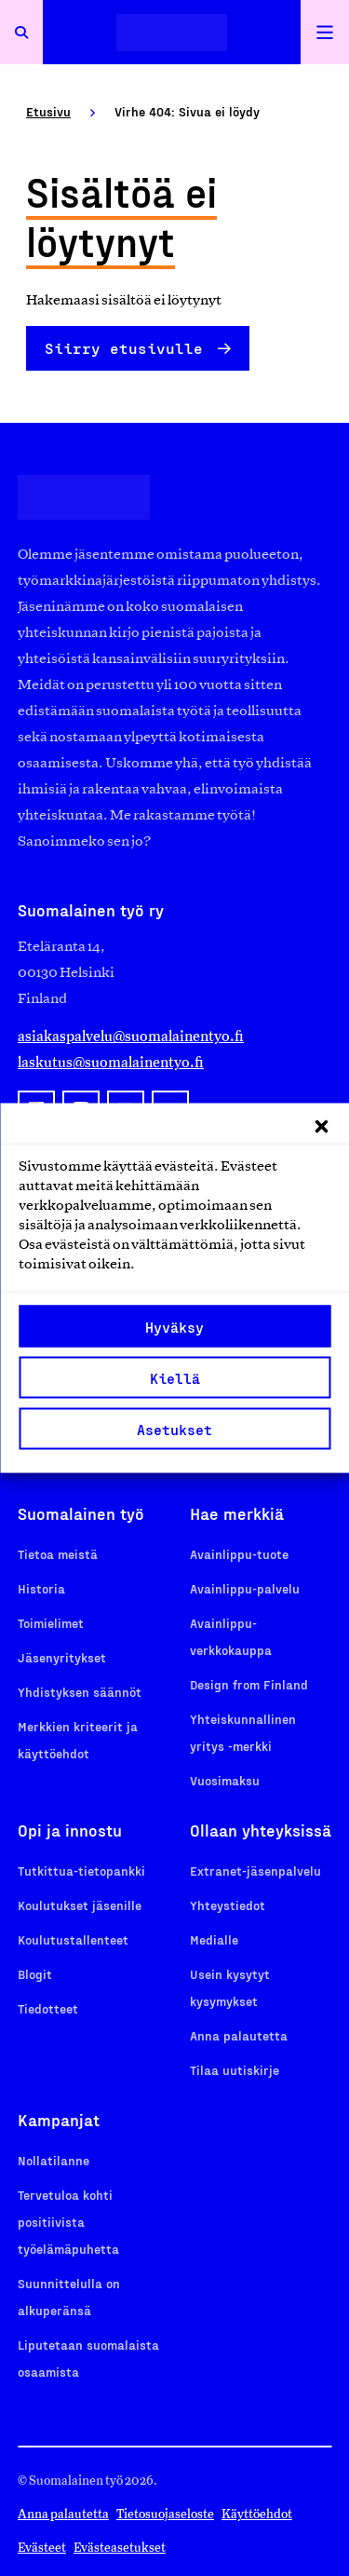 The width and height of the screenshot is (349, 2576). What do you see at coordinates (256, 2514) in the screenshot?
I see `Käyttöehdot` at bounding box center [256, 2514].